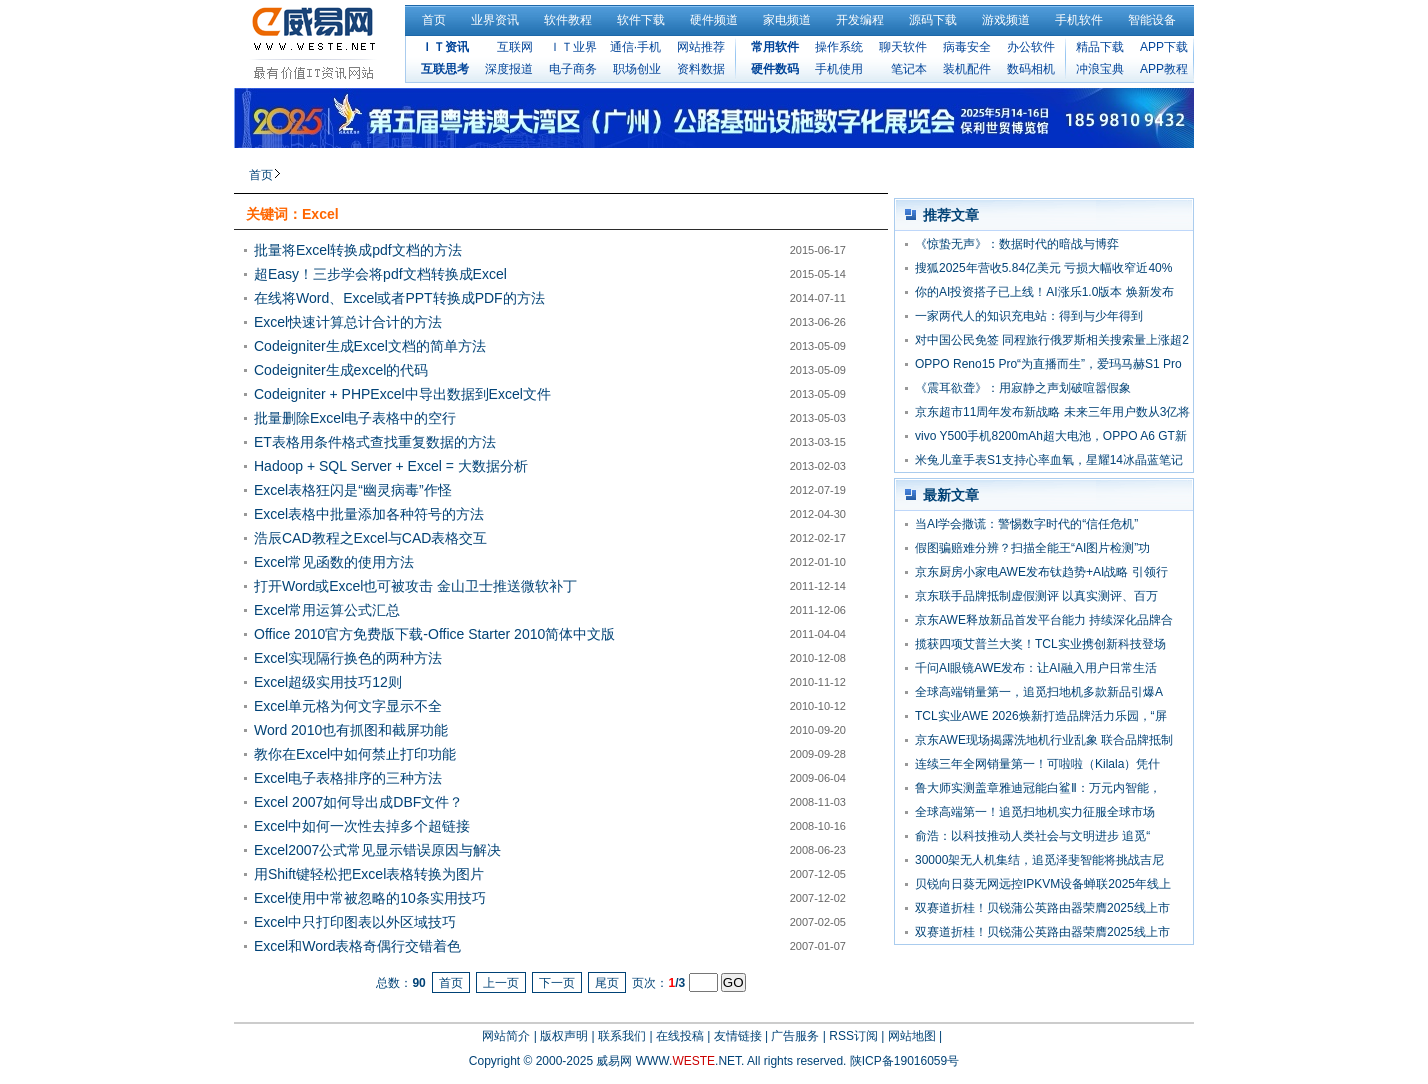  Describe the element at coordinates (1164, 69) in the screenshot. I see `APP教程` at that location.